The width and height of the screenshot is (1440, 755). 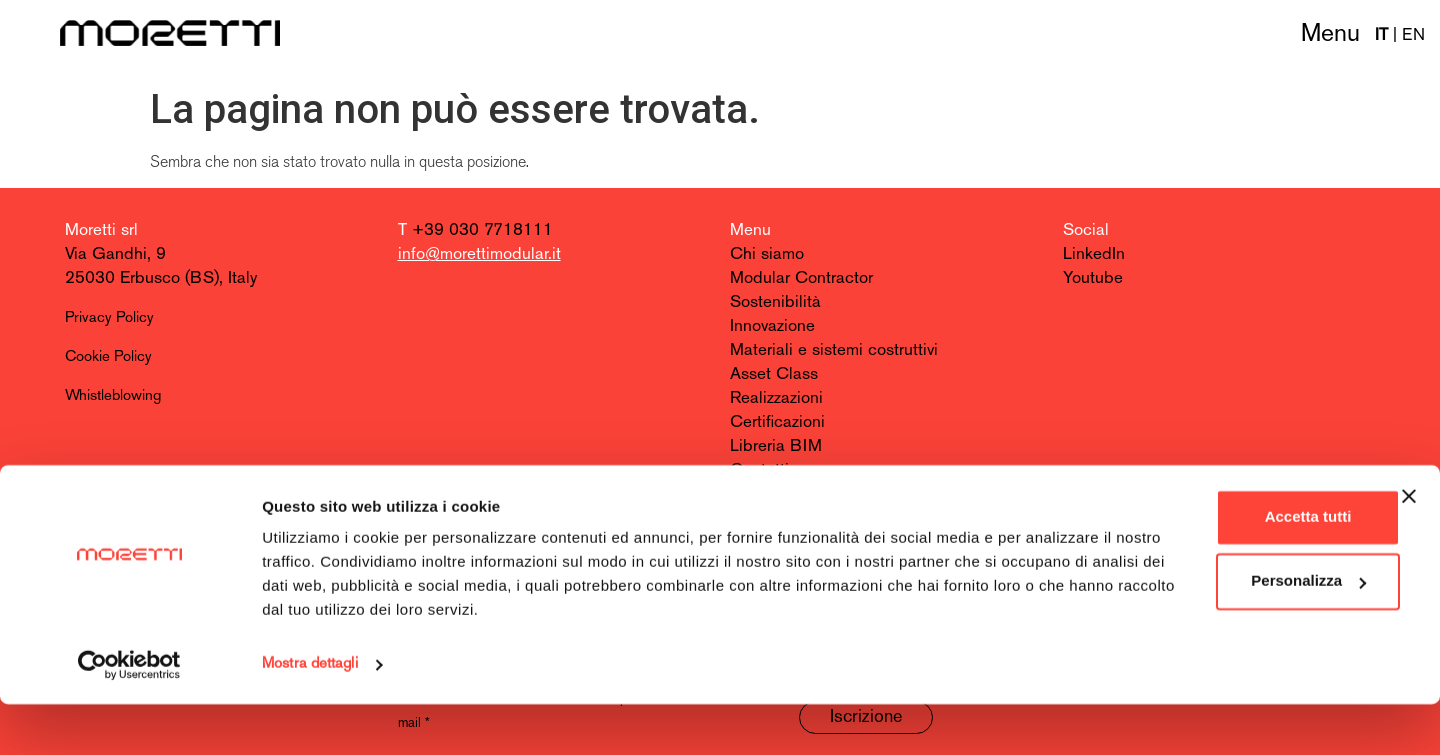 I want to click on Entra nel team Moretti, so click(x=811, y=494).